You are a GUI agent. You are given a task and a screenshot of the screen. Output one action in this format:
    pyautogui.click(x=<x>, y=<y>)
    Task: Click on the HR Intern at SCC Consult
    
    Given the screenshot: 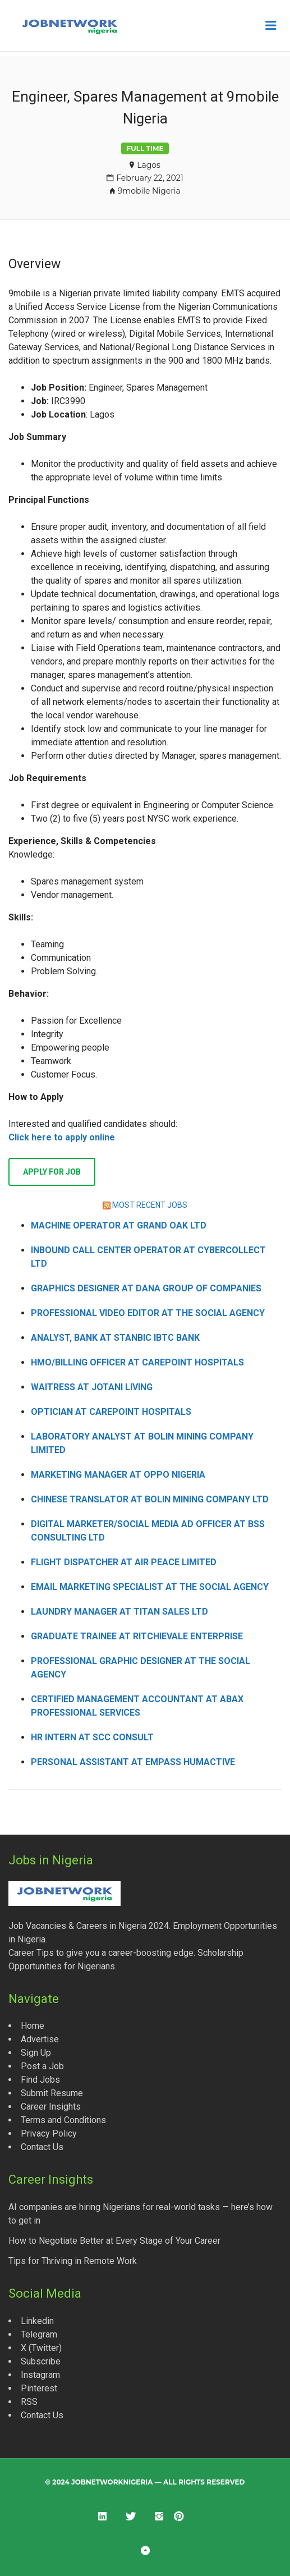 What is the action you would take?
    pyautogui.click(x=92, y=1737)
    